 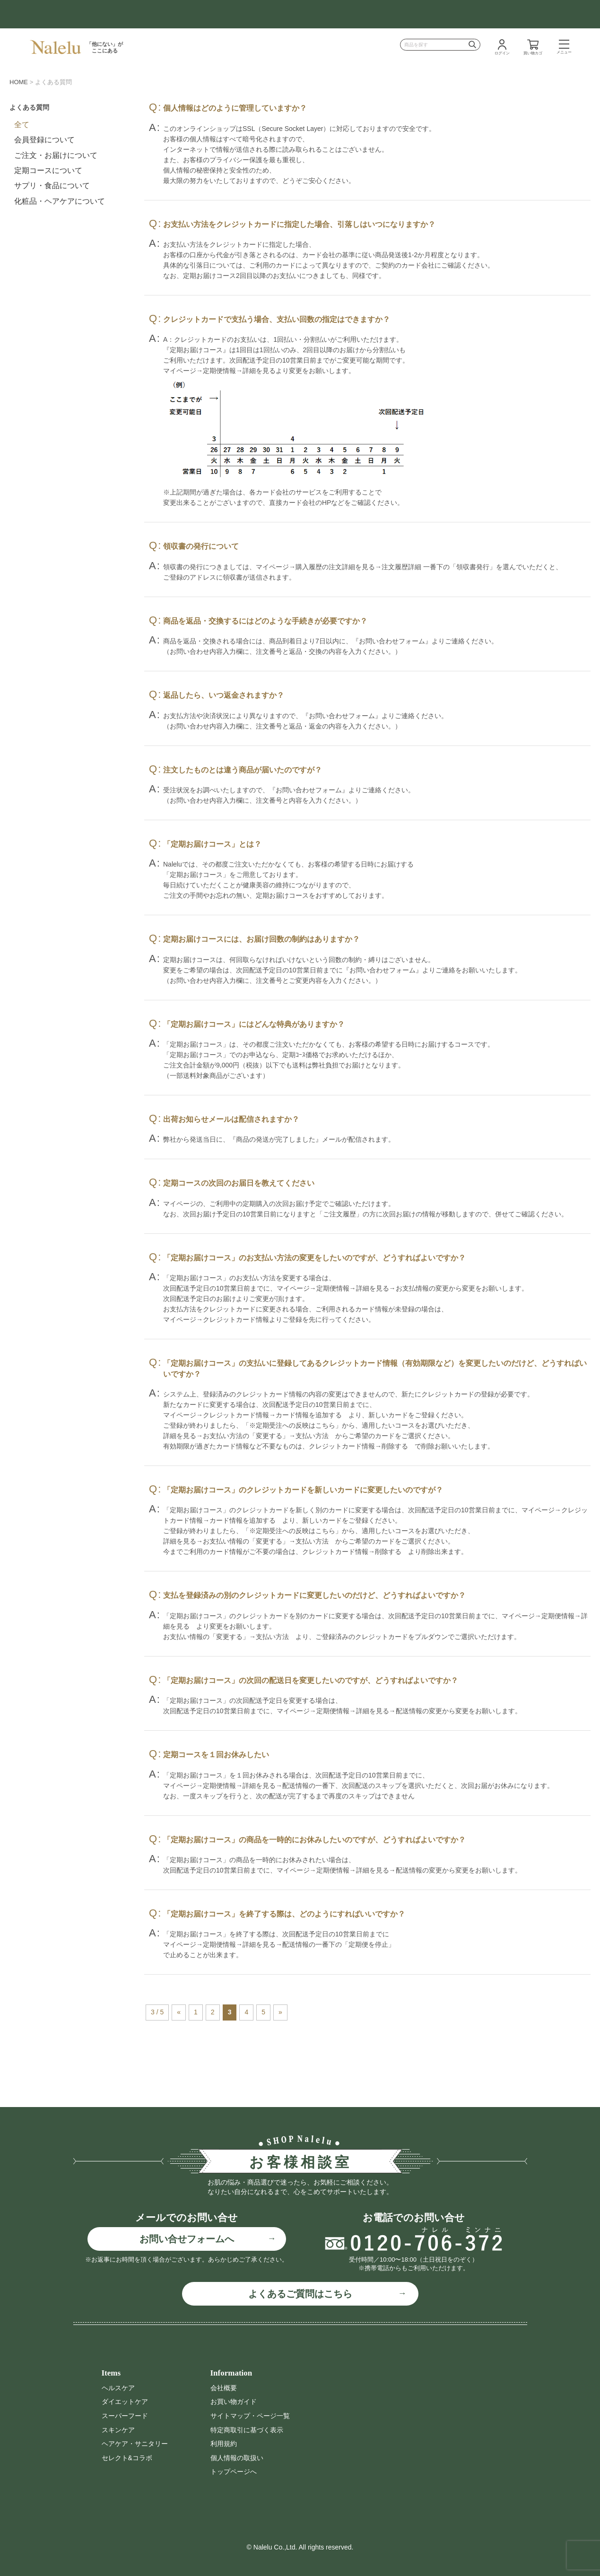 What do you see at coordinates (250, 2416) in the screenshot?
I see `サイトマップ・ページ一覧` at bounding box center [250, 2416].